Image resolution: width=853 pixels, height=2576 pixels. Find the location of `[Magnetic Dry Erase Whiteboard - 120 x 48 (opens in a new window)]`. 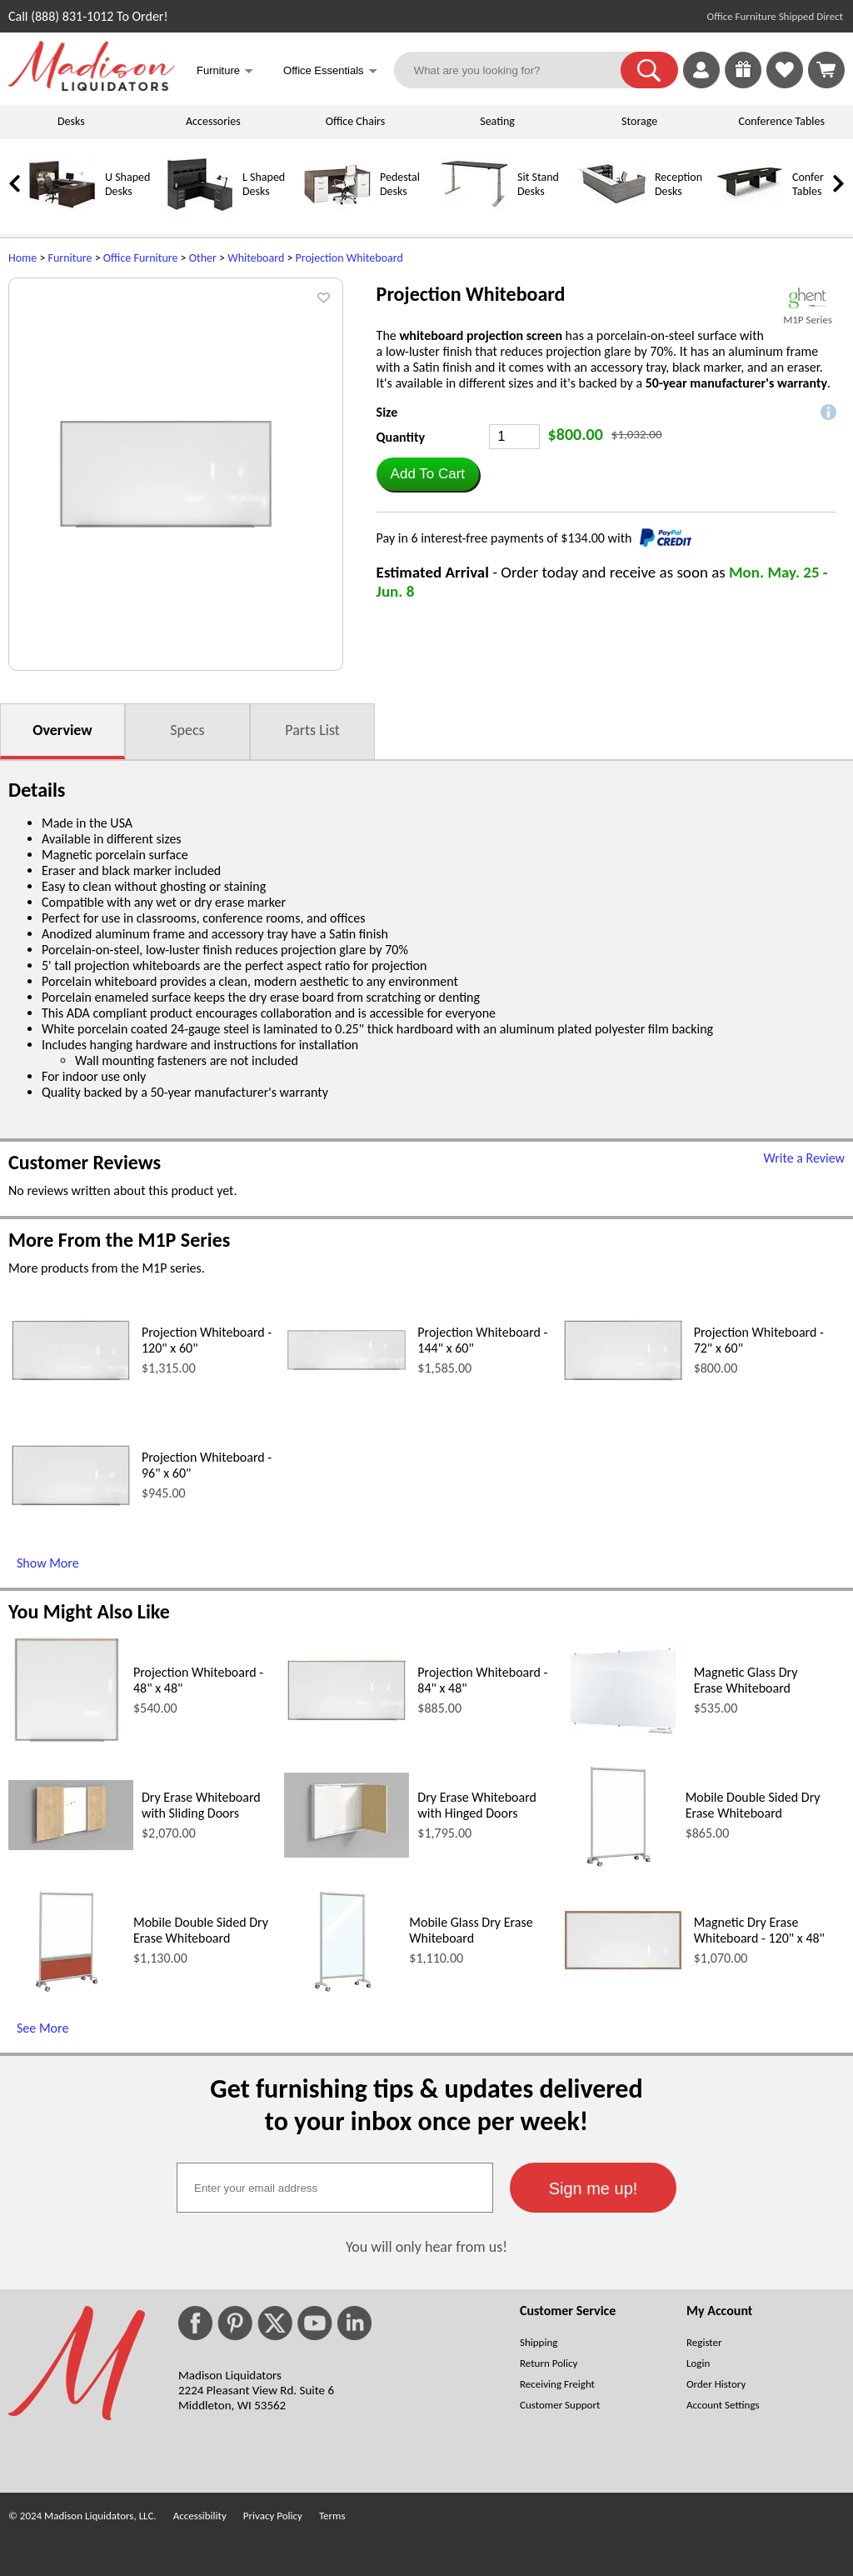

[Magnetic Dry Erase Whiteboard - 120 x 48 (opens in a new window)] is located at coordinates (623, 1969).